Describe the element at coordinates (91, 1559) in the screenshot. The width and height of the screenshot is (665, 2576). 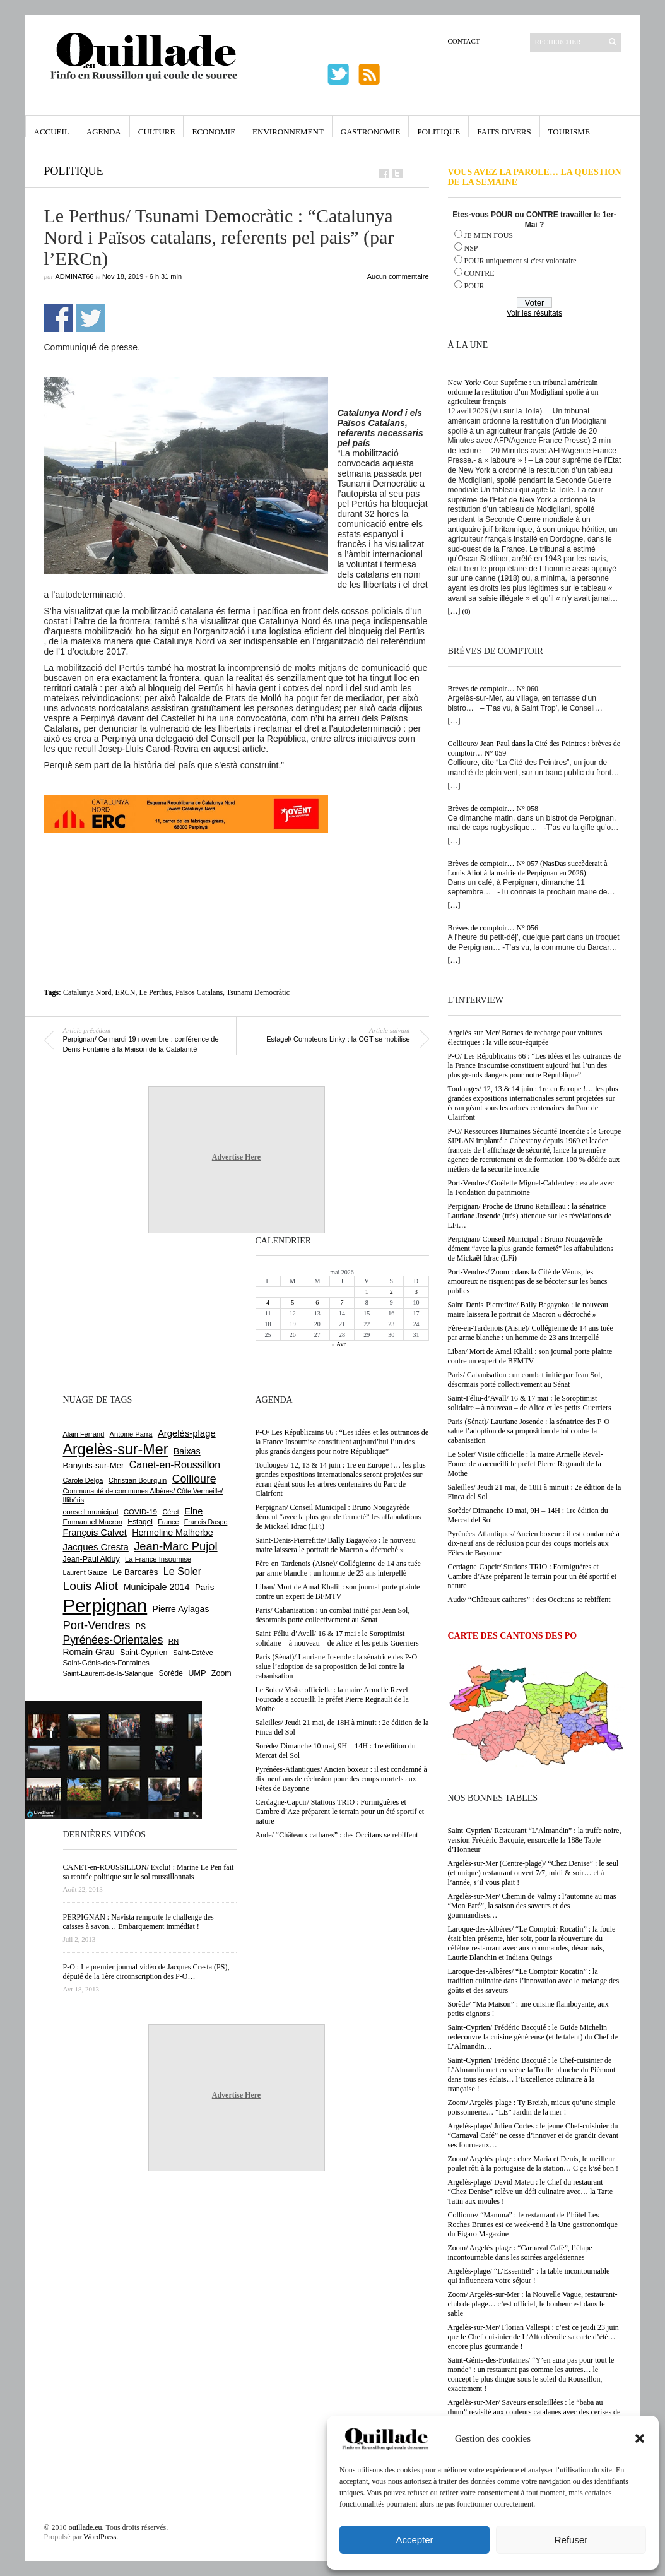
I see `Jean-Paul Alduy [Jean-Paul Alduy (754 éléments)]` at that location.